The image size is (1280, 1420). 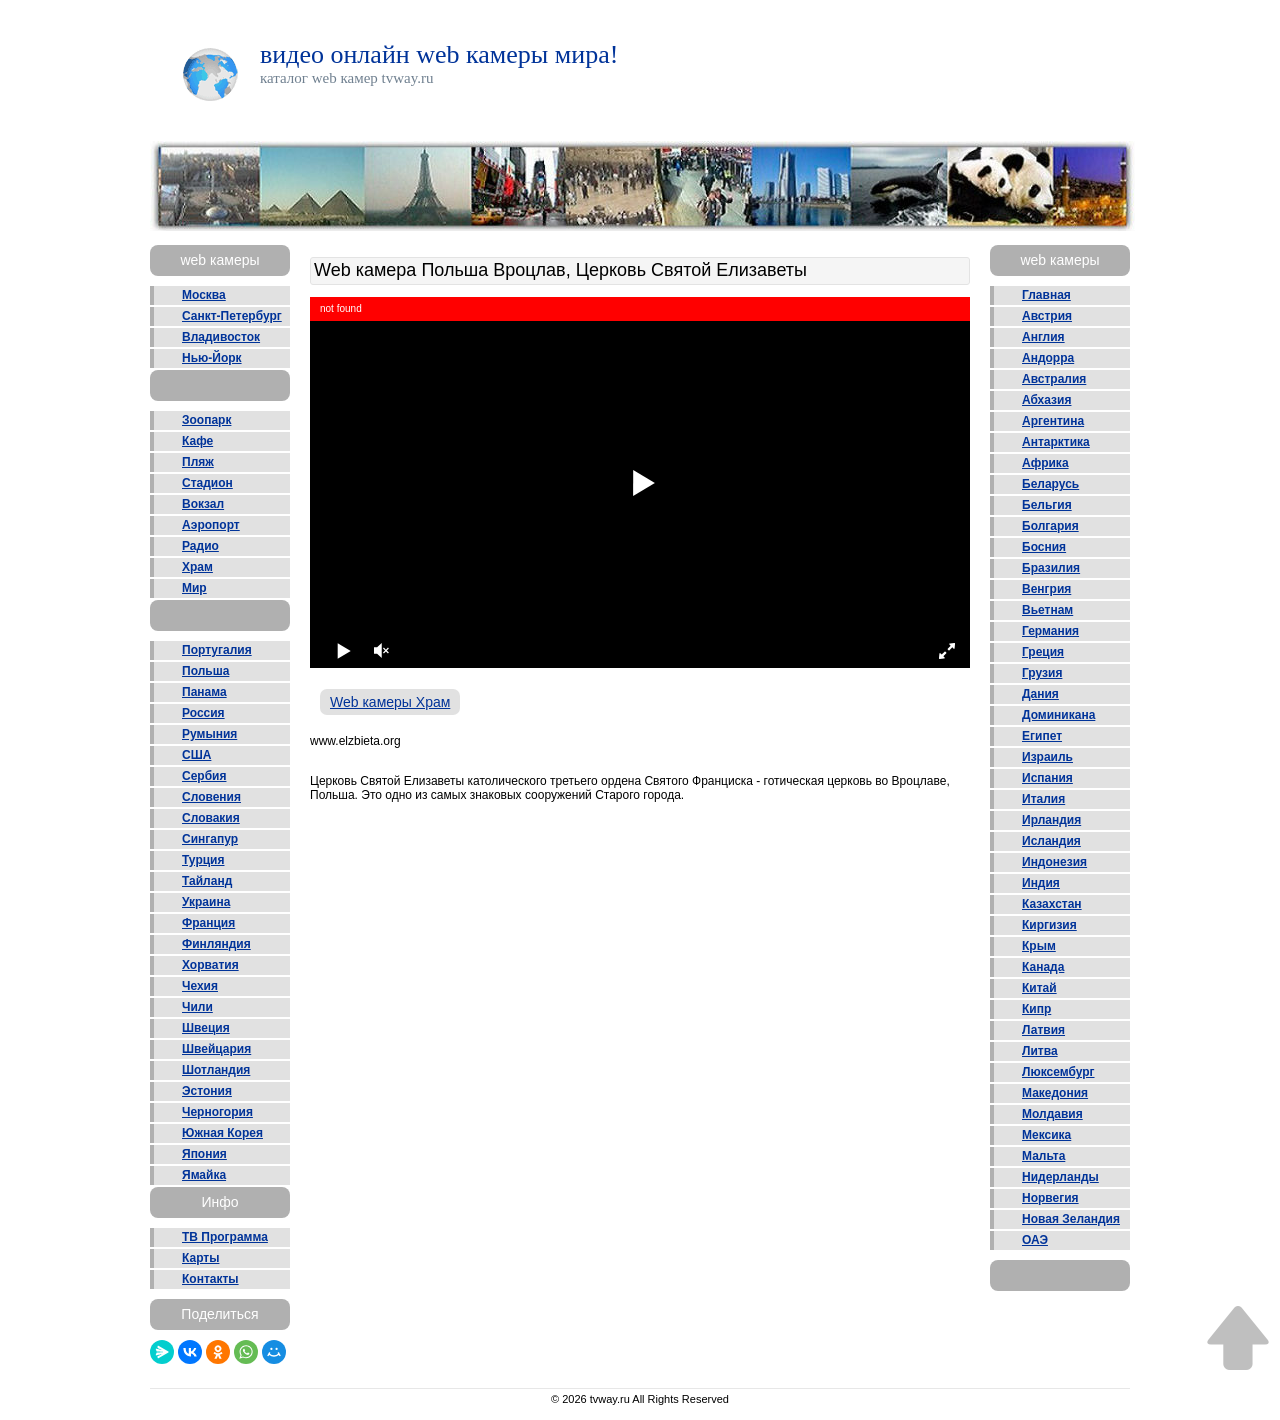 I want to click on Австрия, so click(x=1047, y=316).